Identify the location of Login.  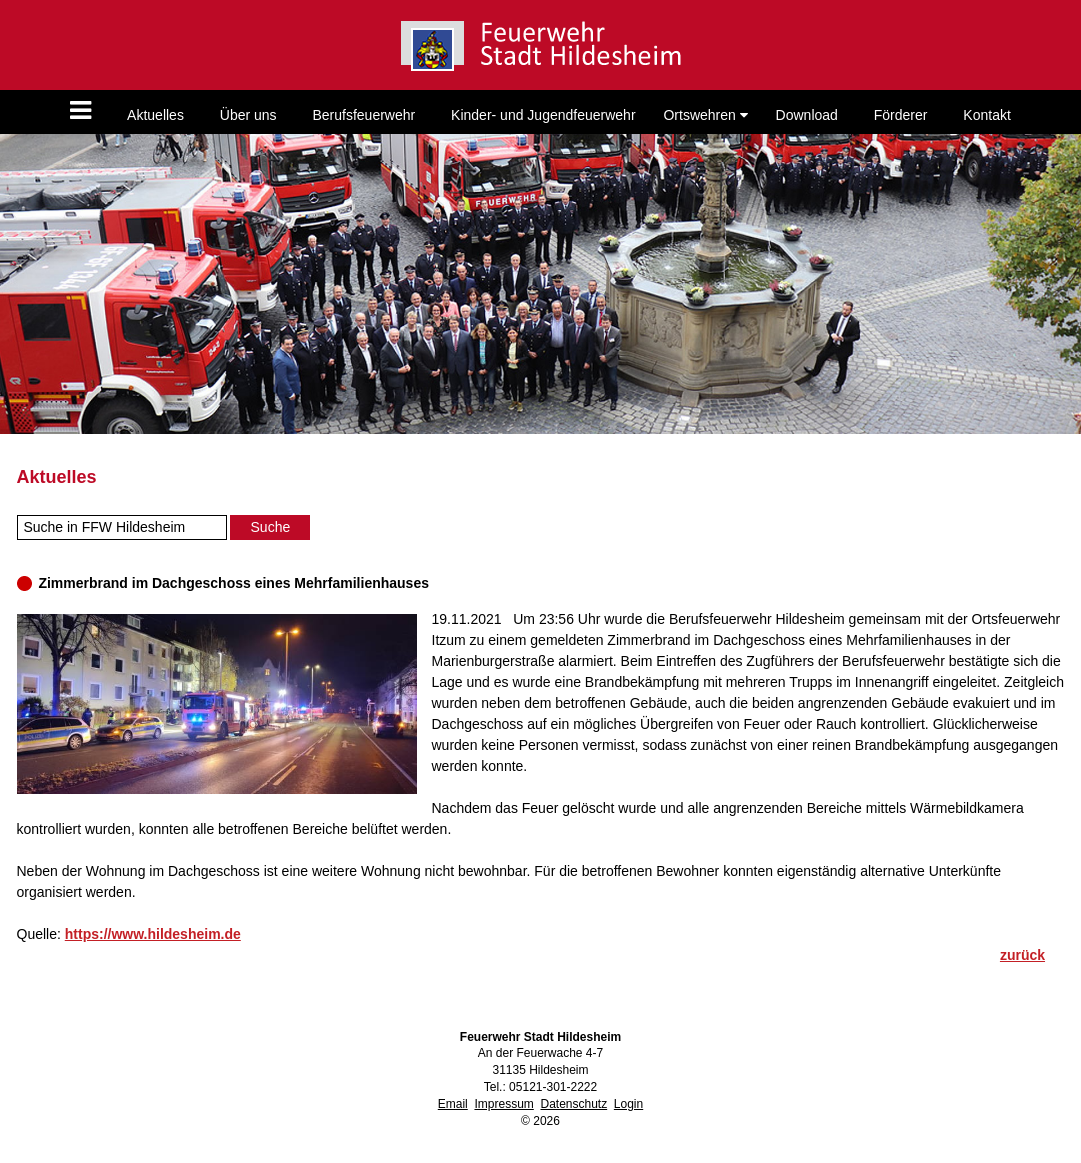
(628, 1104).